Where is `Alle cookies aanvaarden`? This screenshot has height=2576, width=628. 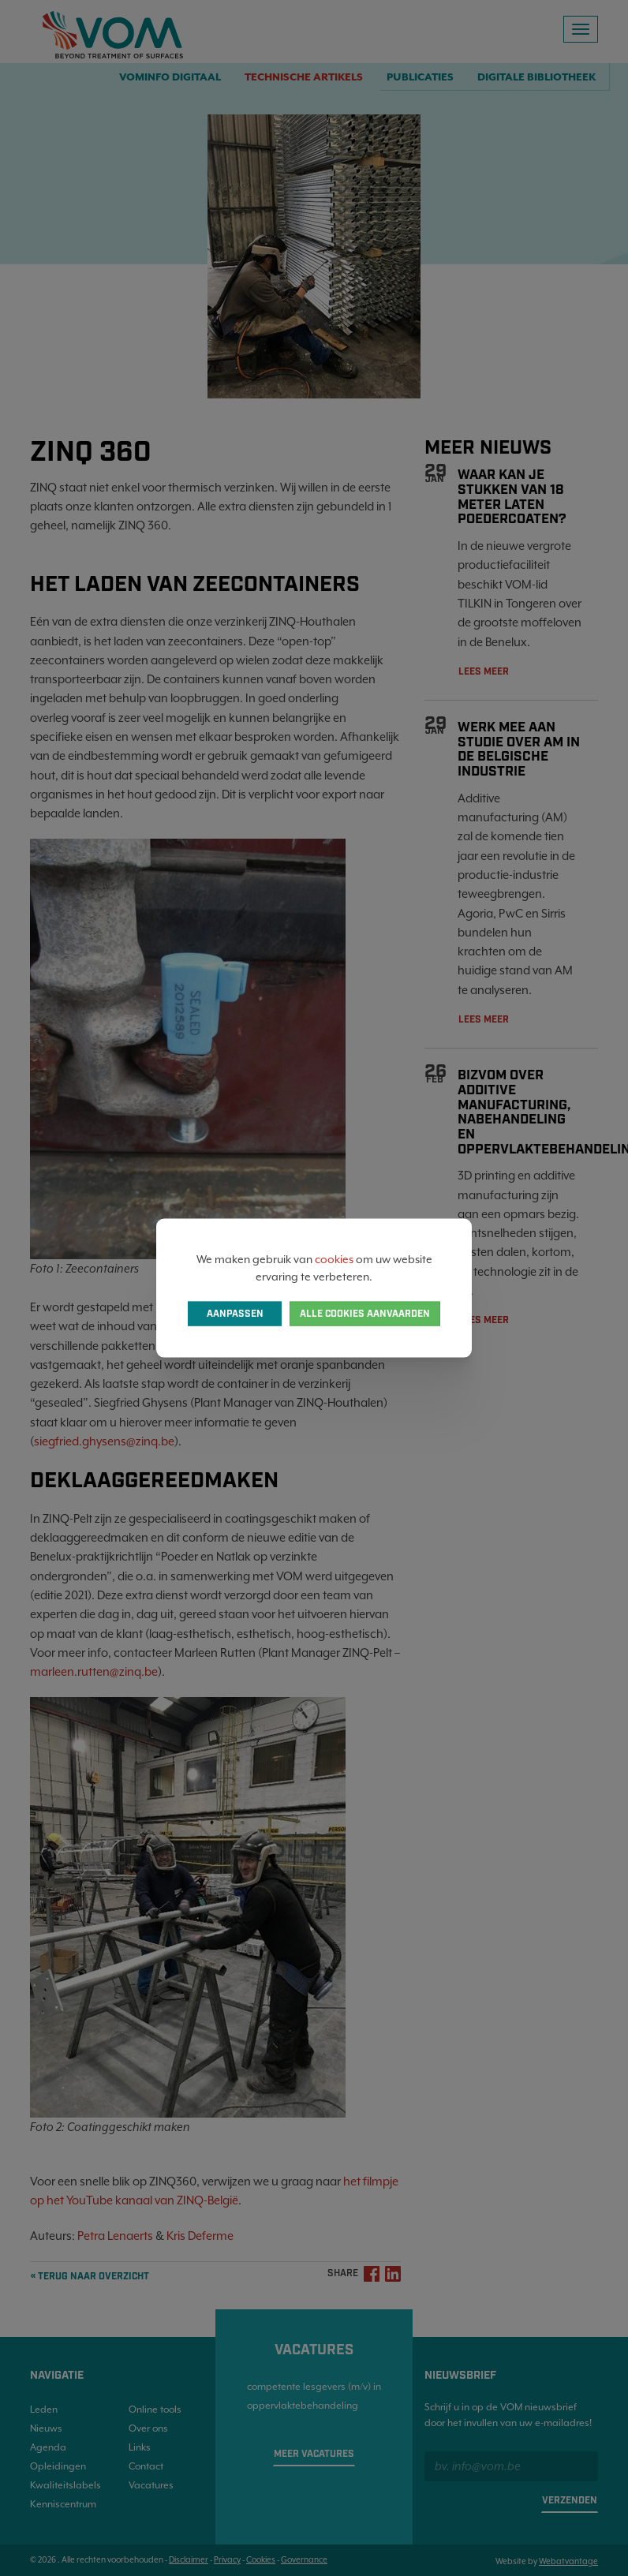 Alle cookies aanvaarden is located at coordinates (365, 1314).